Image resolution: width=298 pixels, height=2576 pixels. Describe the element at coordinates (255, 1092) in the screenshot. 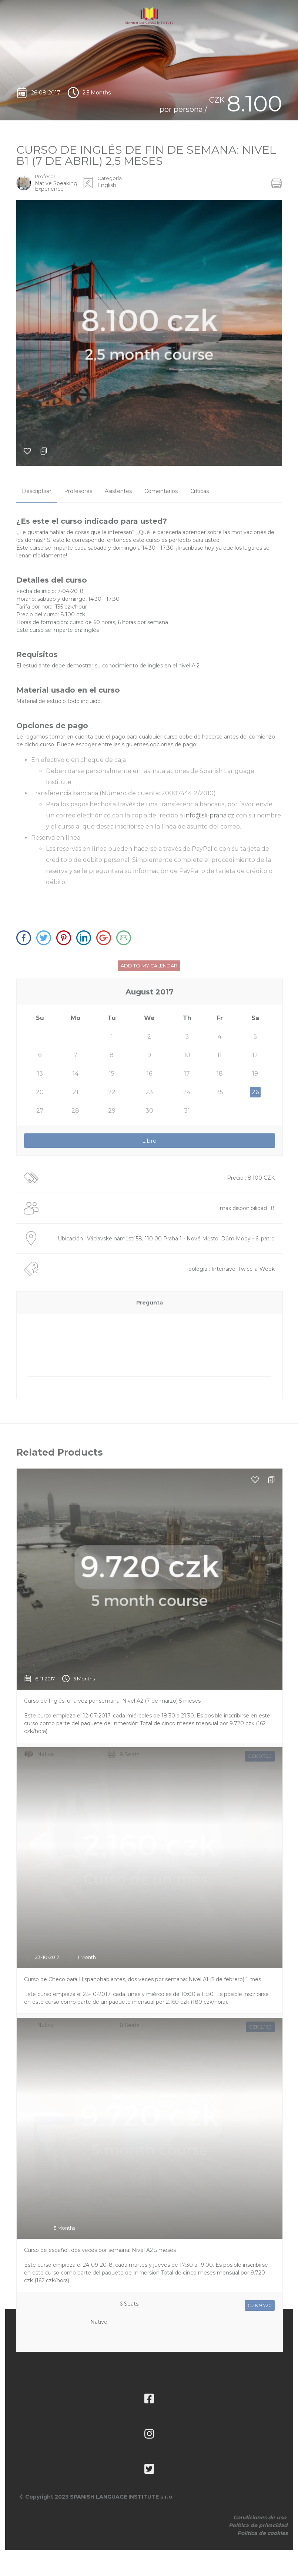

I see `26` at that location.